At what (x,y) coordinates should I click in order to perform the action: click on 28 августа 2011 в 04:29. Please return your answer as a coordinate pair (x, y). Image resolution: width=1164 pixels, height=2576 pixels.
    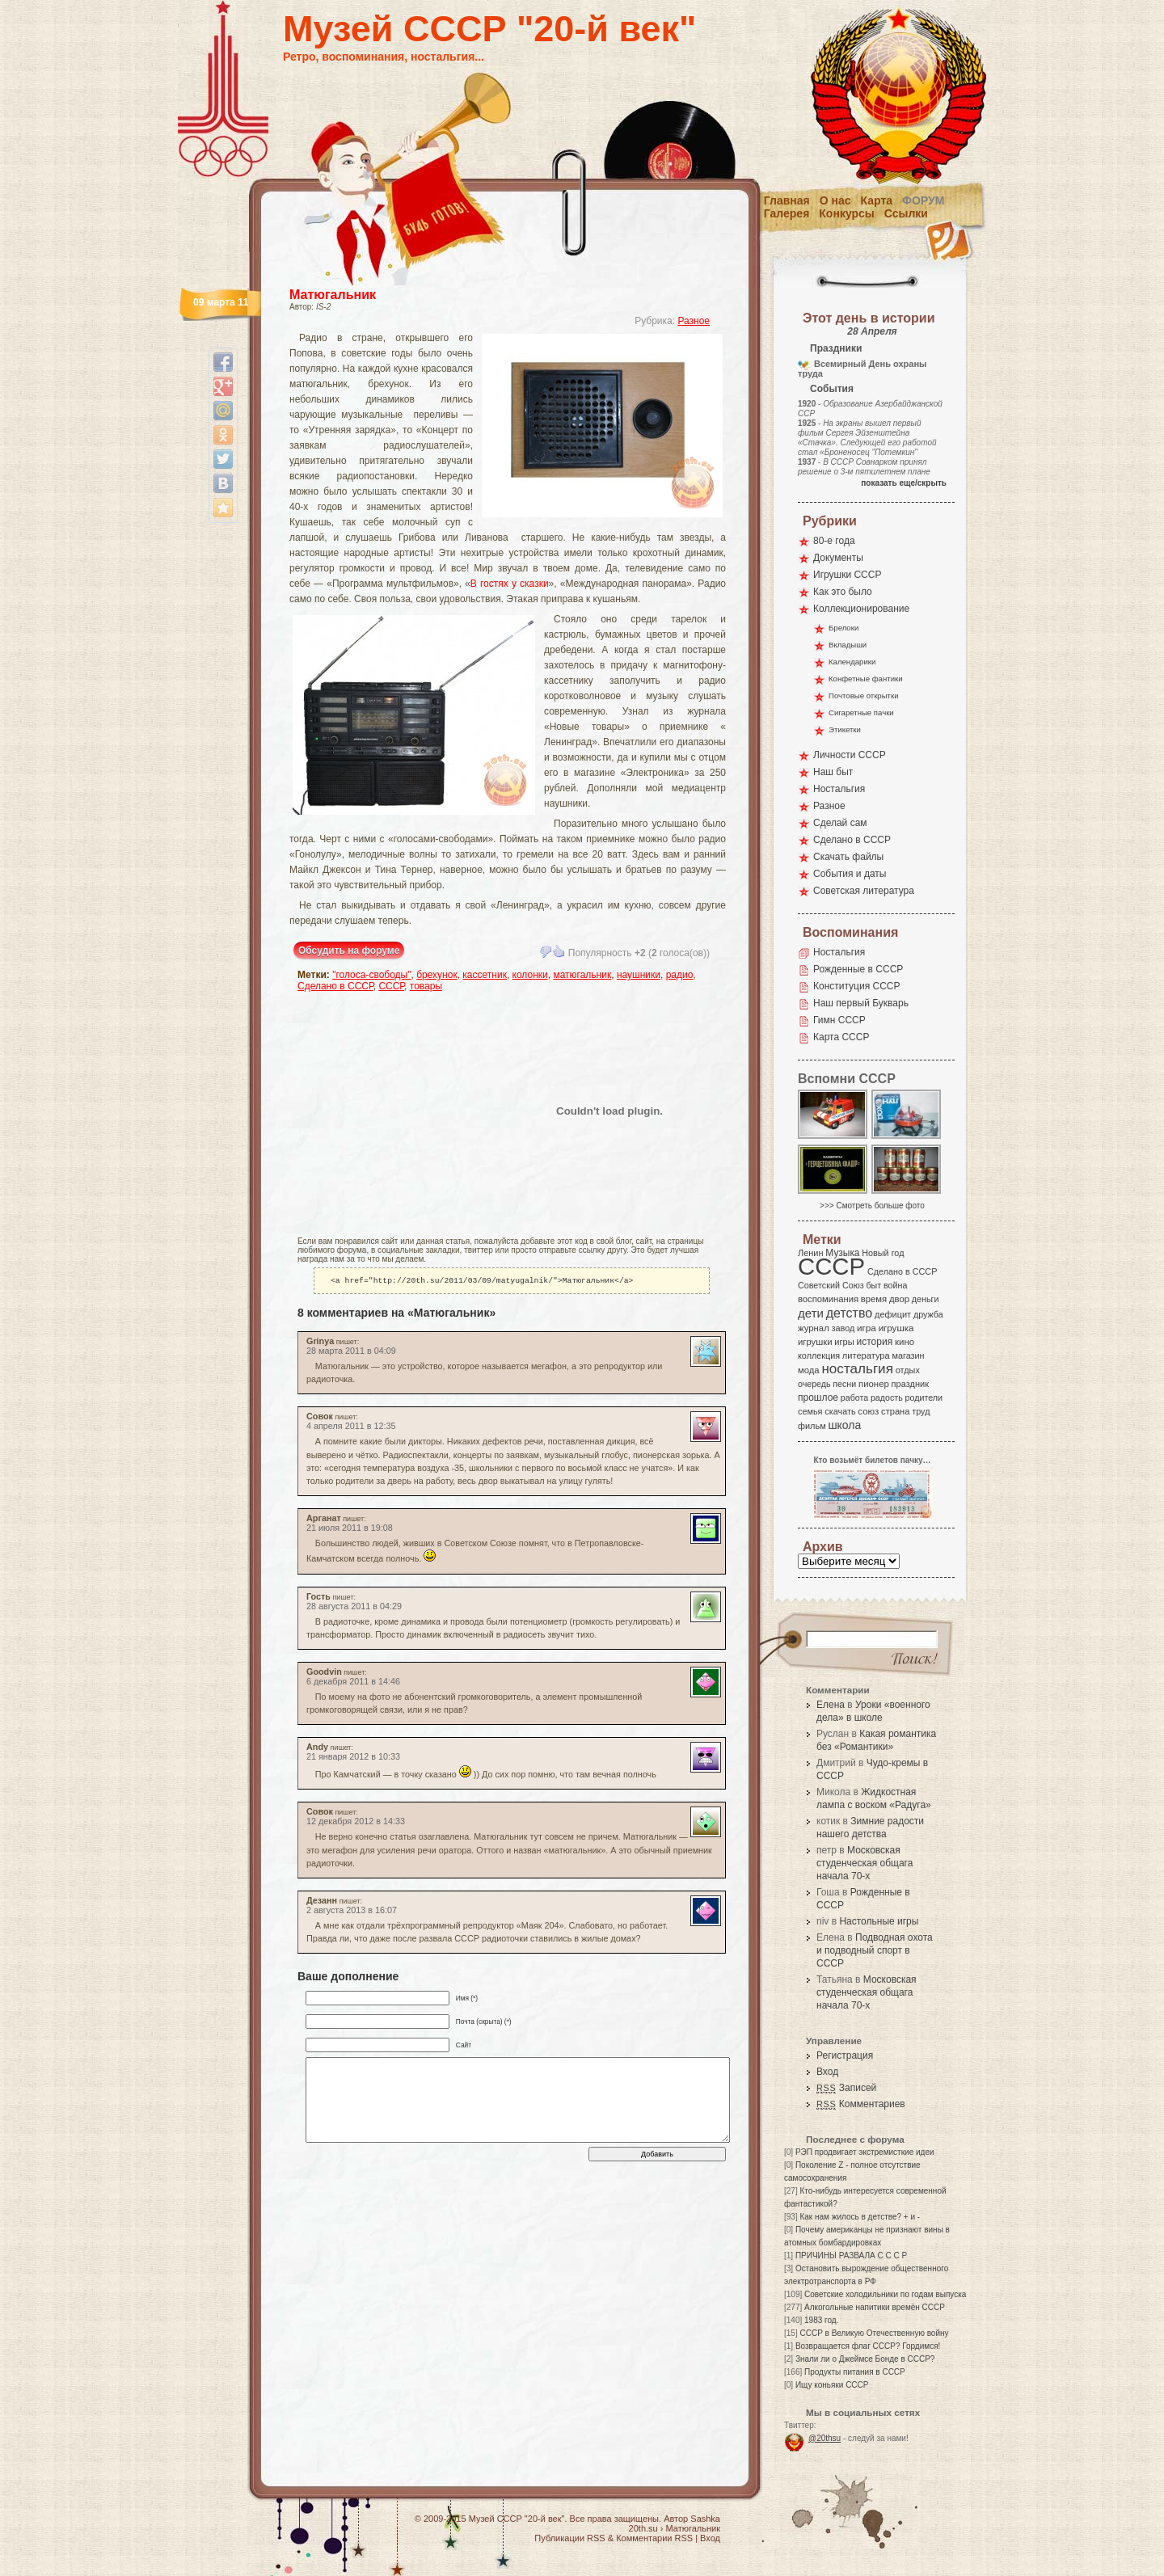
    Looking at the image, I should click on (354, 1608).